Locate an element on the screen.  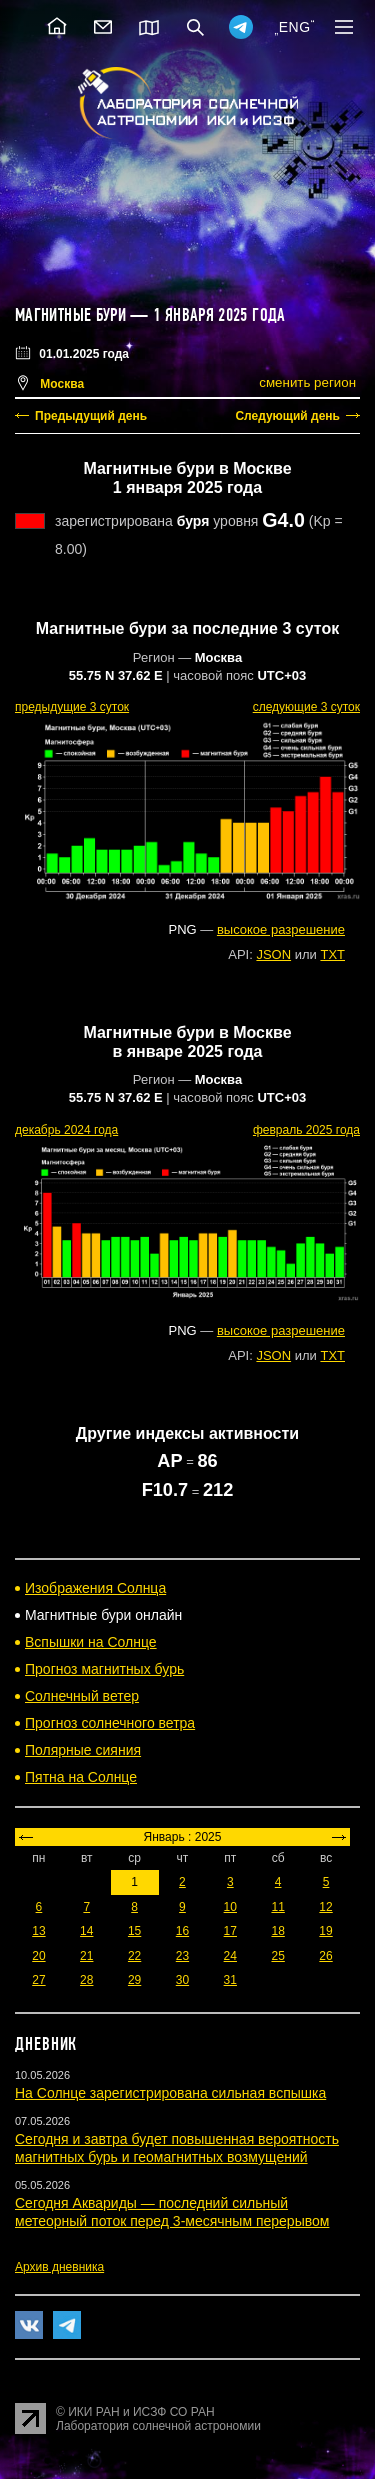
высокое разрешение is located at coordinates (281, 929).